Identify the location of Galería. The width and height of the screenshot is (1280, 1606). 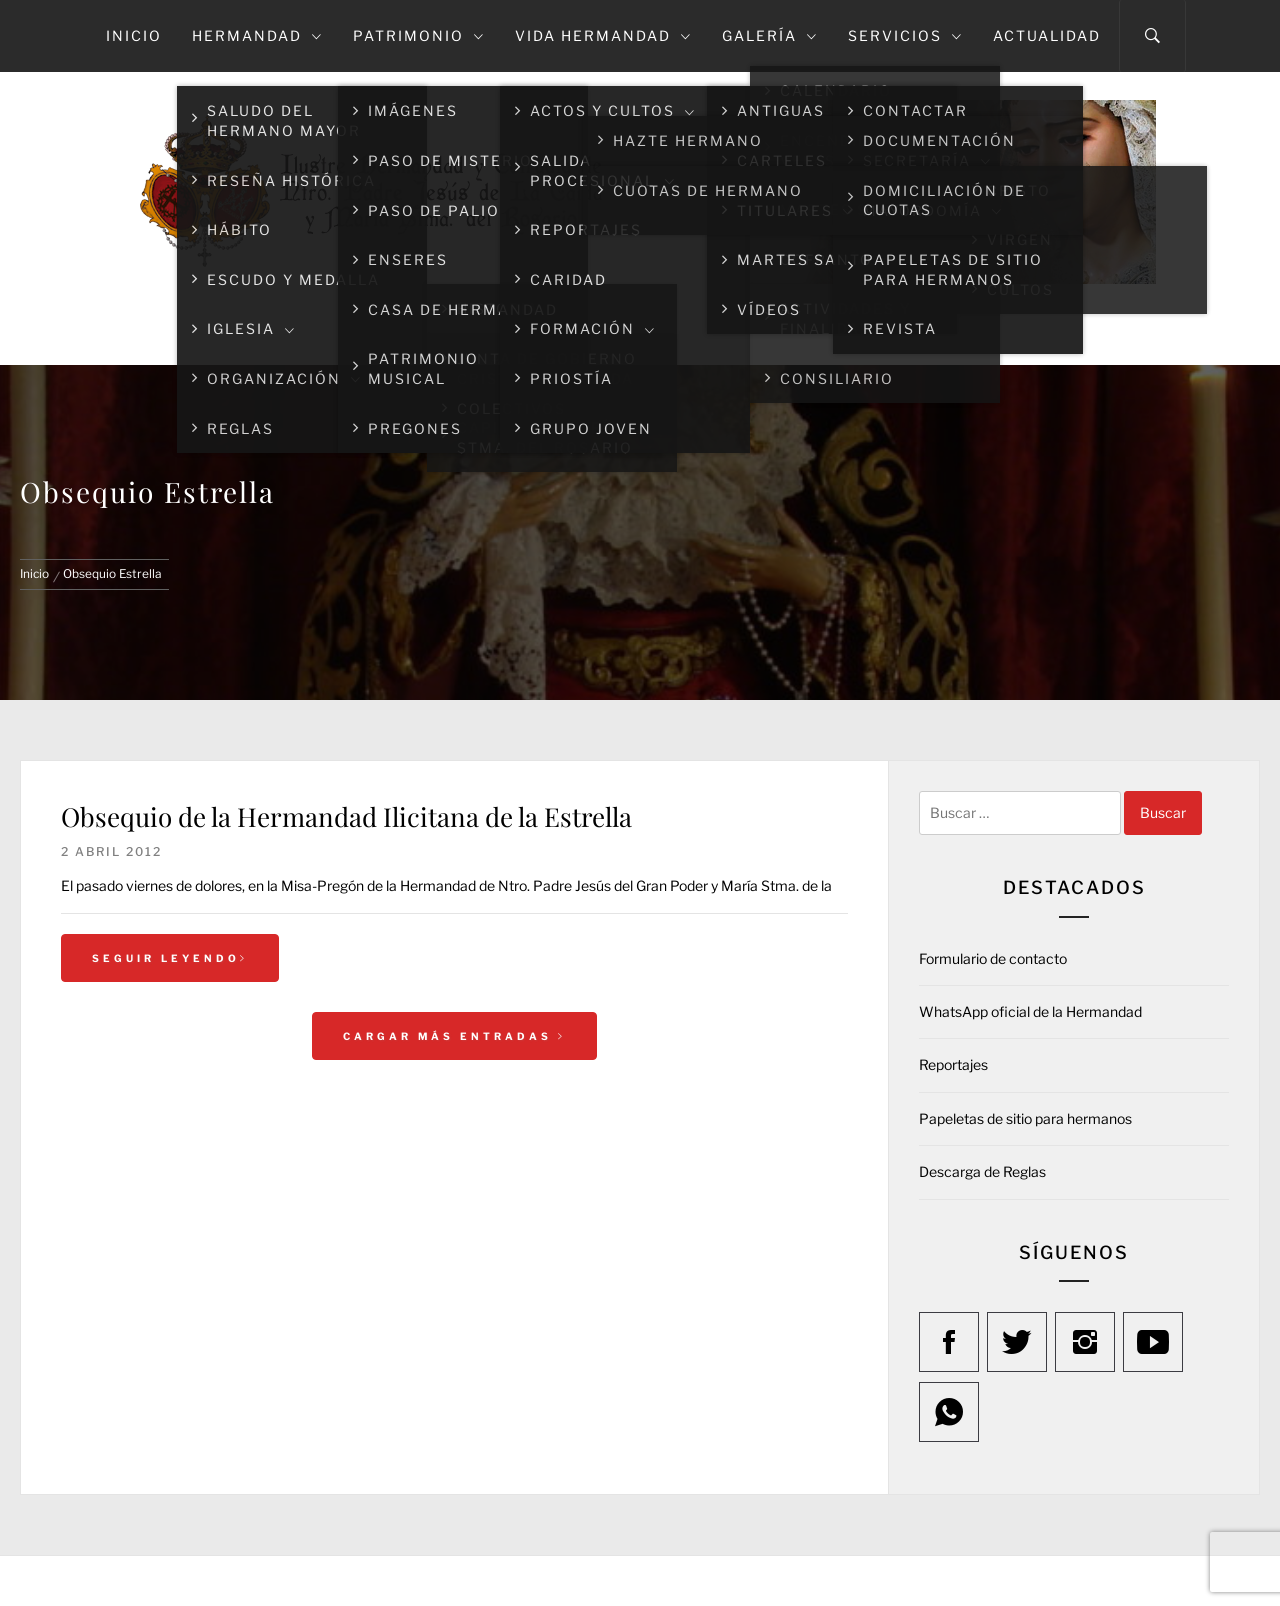
(770, 35).